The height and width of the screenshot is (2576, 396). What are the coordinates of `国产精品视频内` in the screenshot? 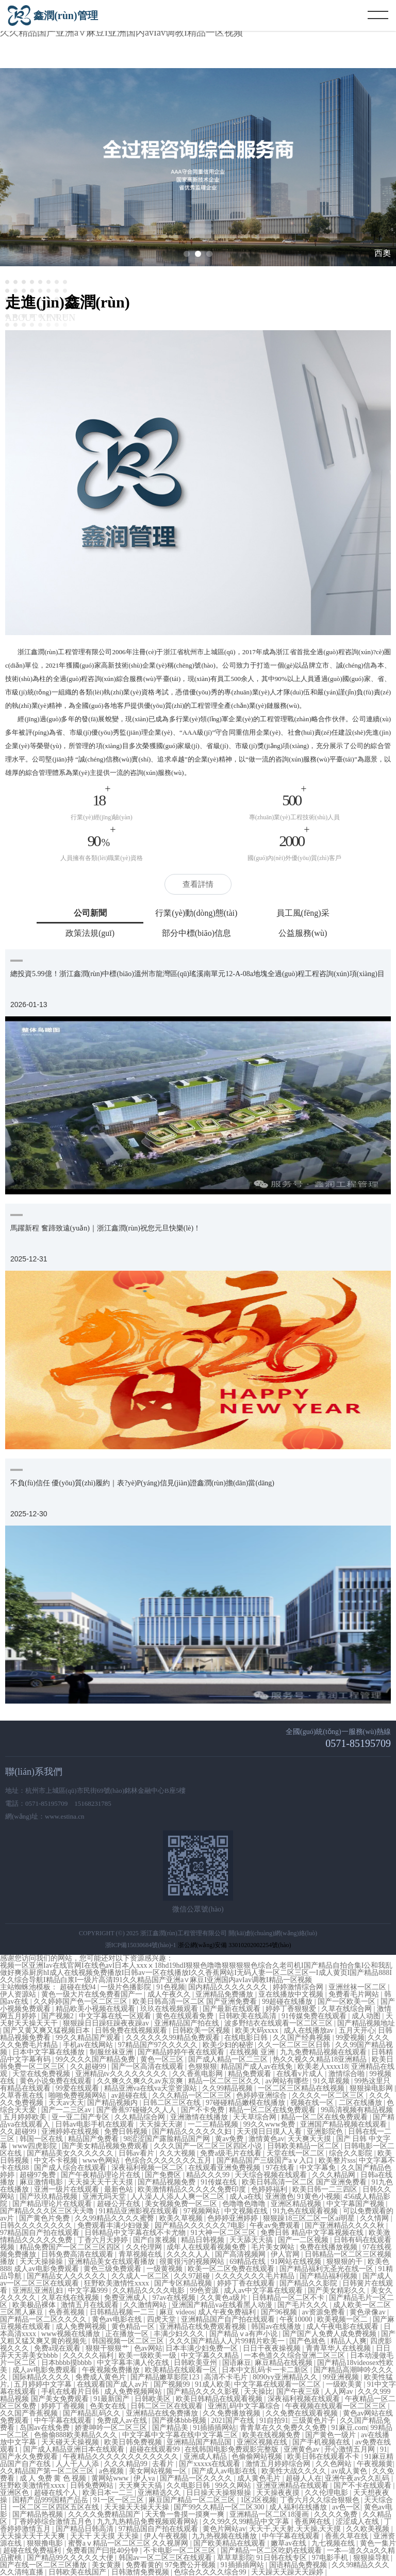 It's located at (113, 2103).